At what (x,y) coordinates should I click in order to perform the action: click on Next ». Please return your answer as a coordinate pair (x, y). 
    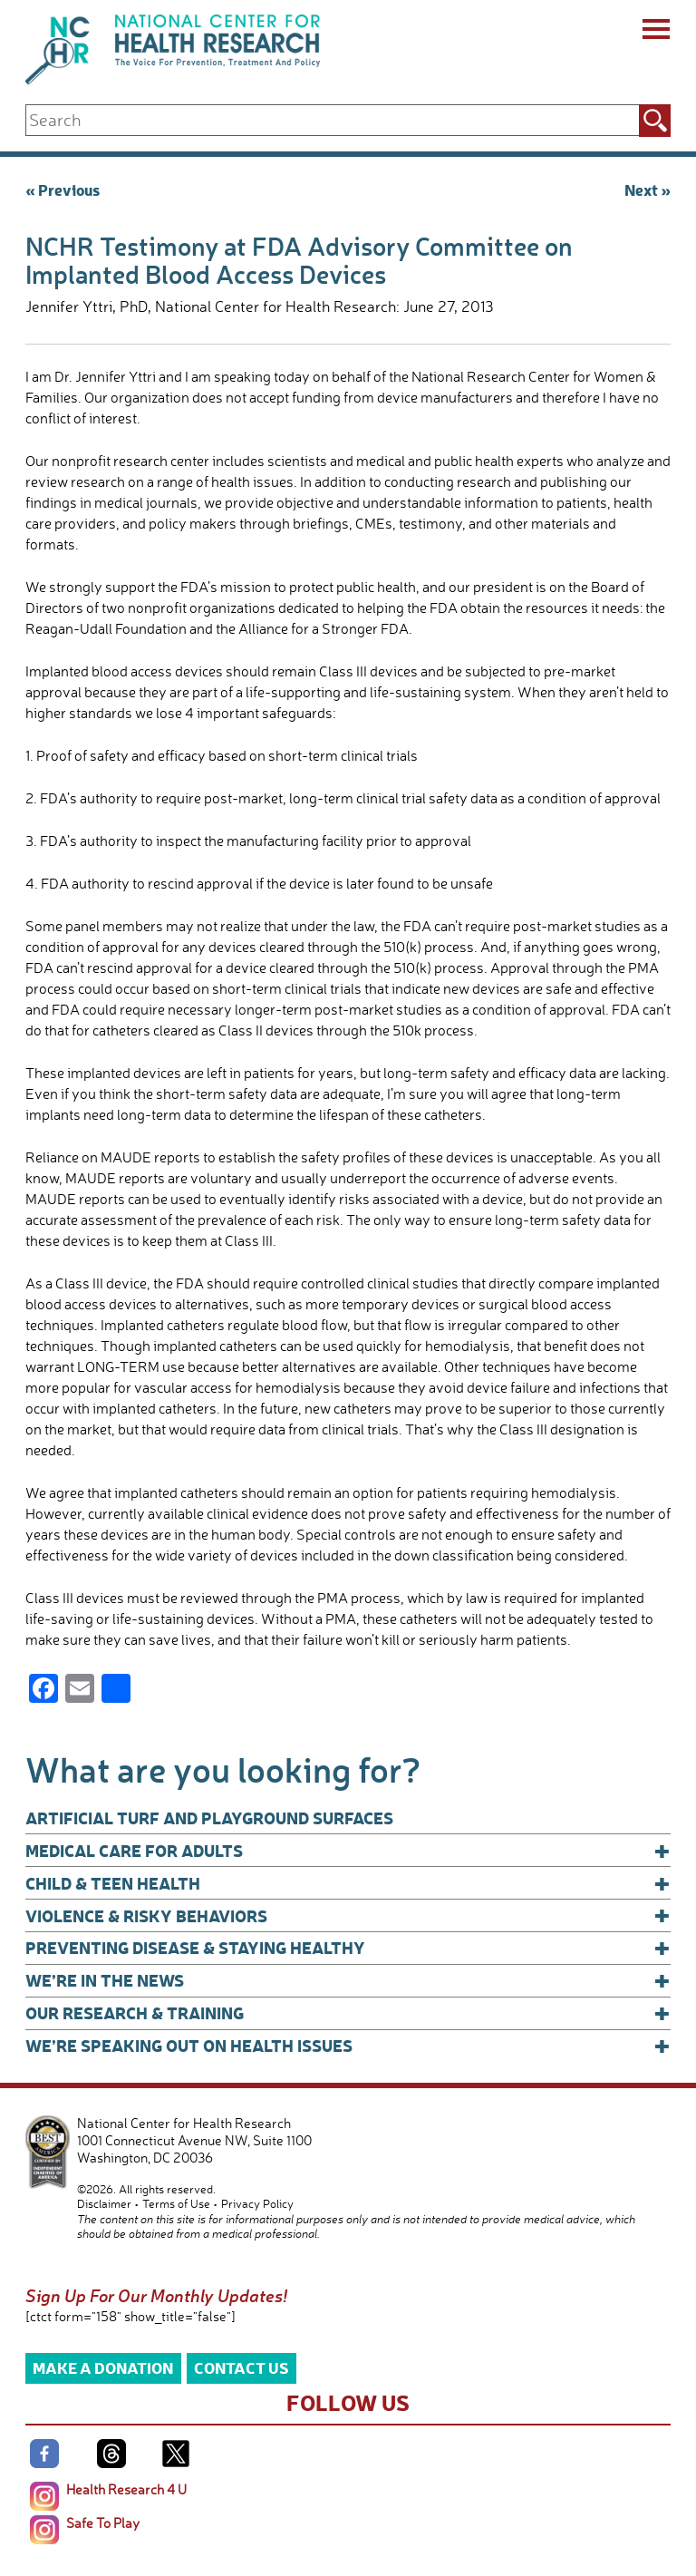
    Looking at the image, I should click on (647, 189).